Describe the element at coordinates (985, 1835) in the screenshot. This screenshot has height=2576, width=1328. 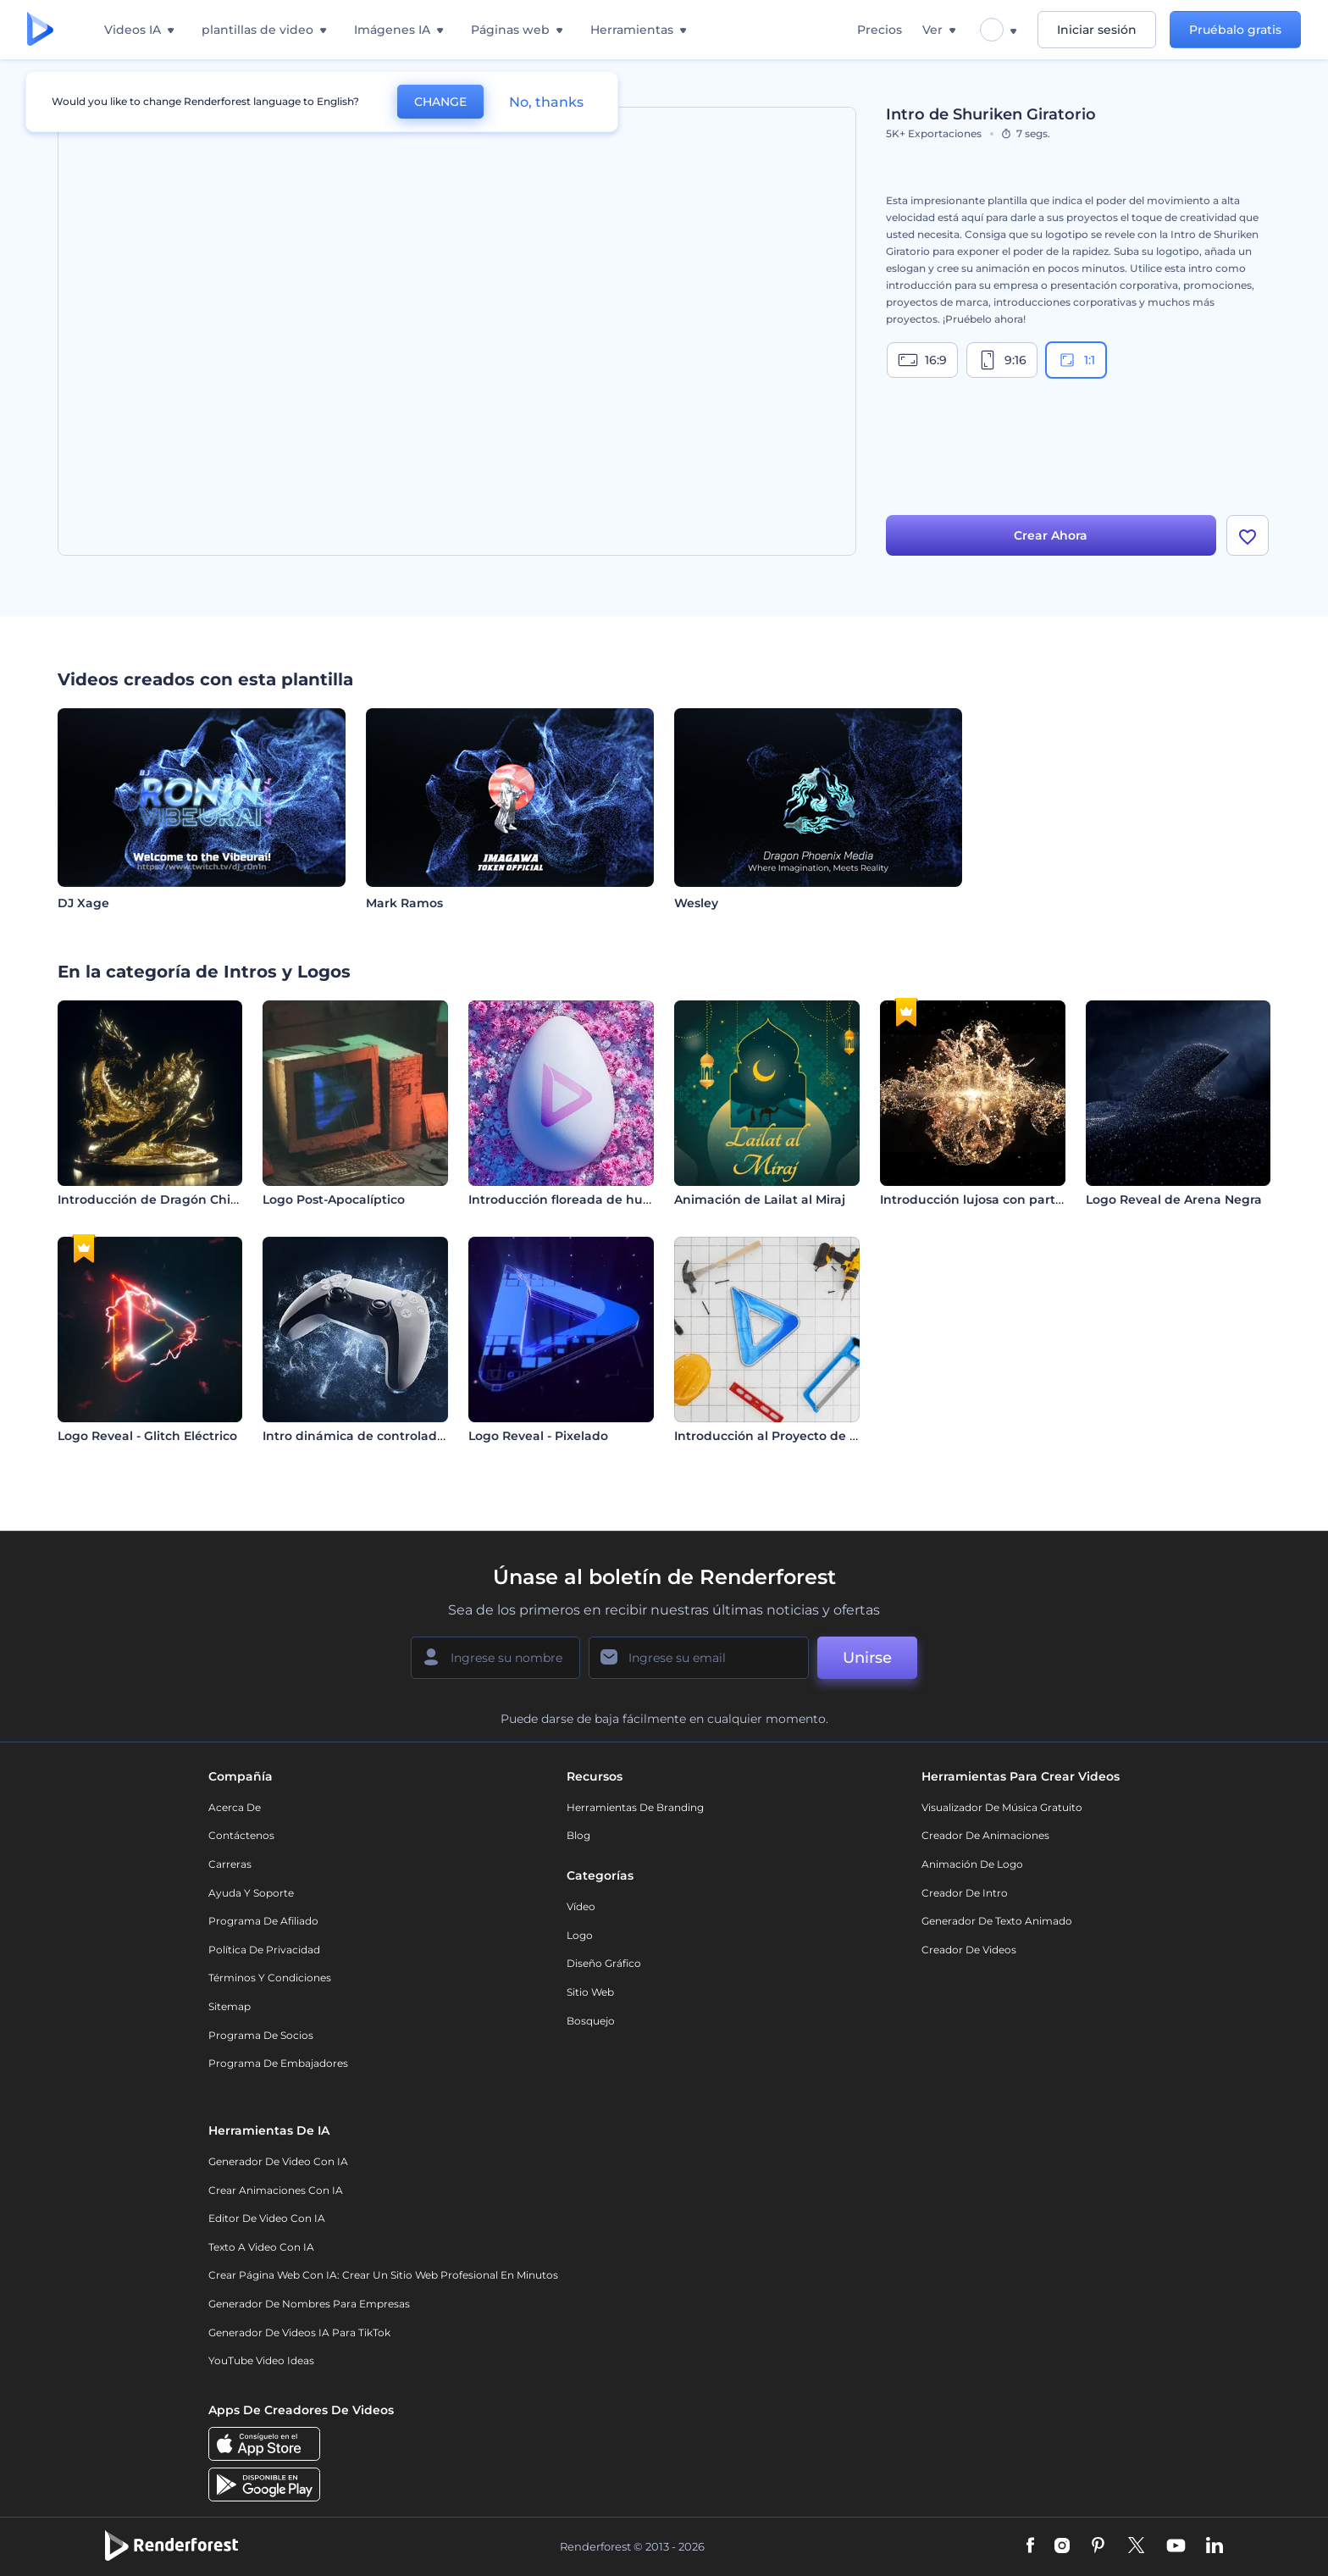
I see `Creador de animaciones` at that location.